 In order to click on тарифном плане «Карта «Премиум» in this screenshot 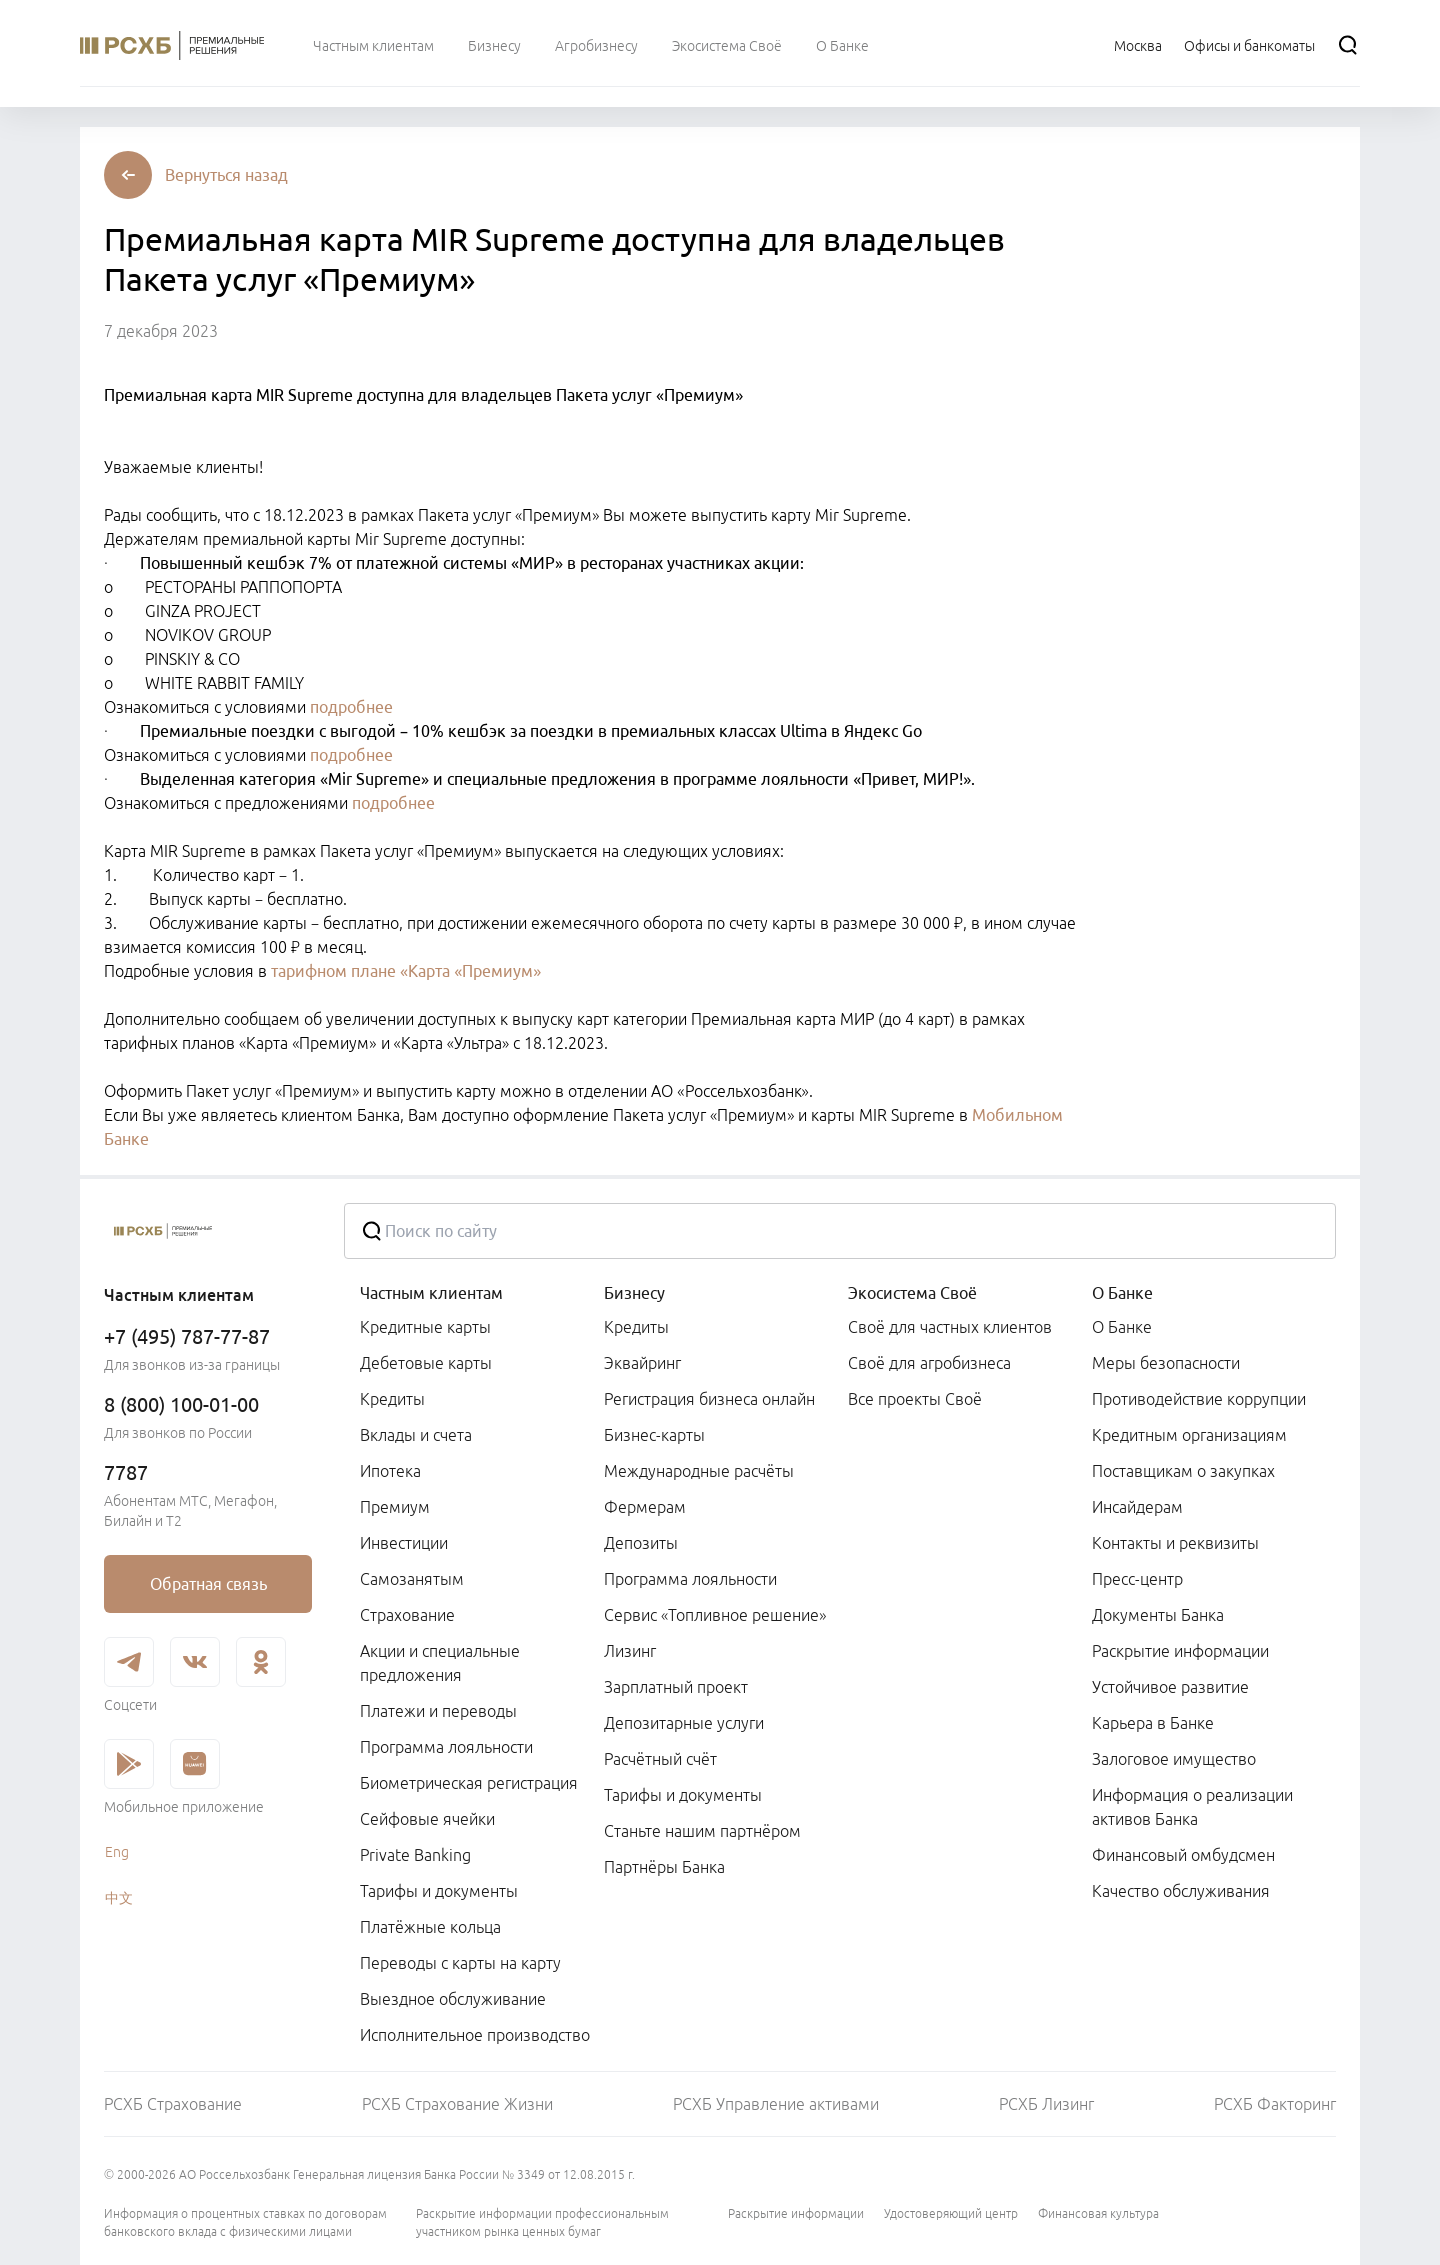, I will do `click(406, 971)`.